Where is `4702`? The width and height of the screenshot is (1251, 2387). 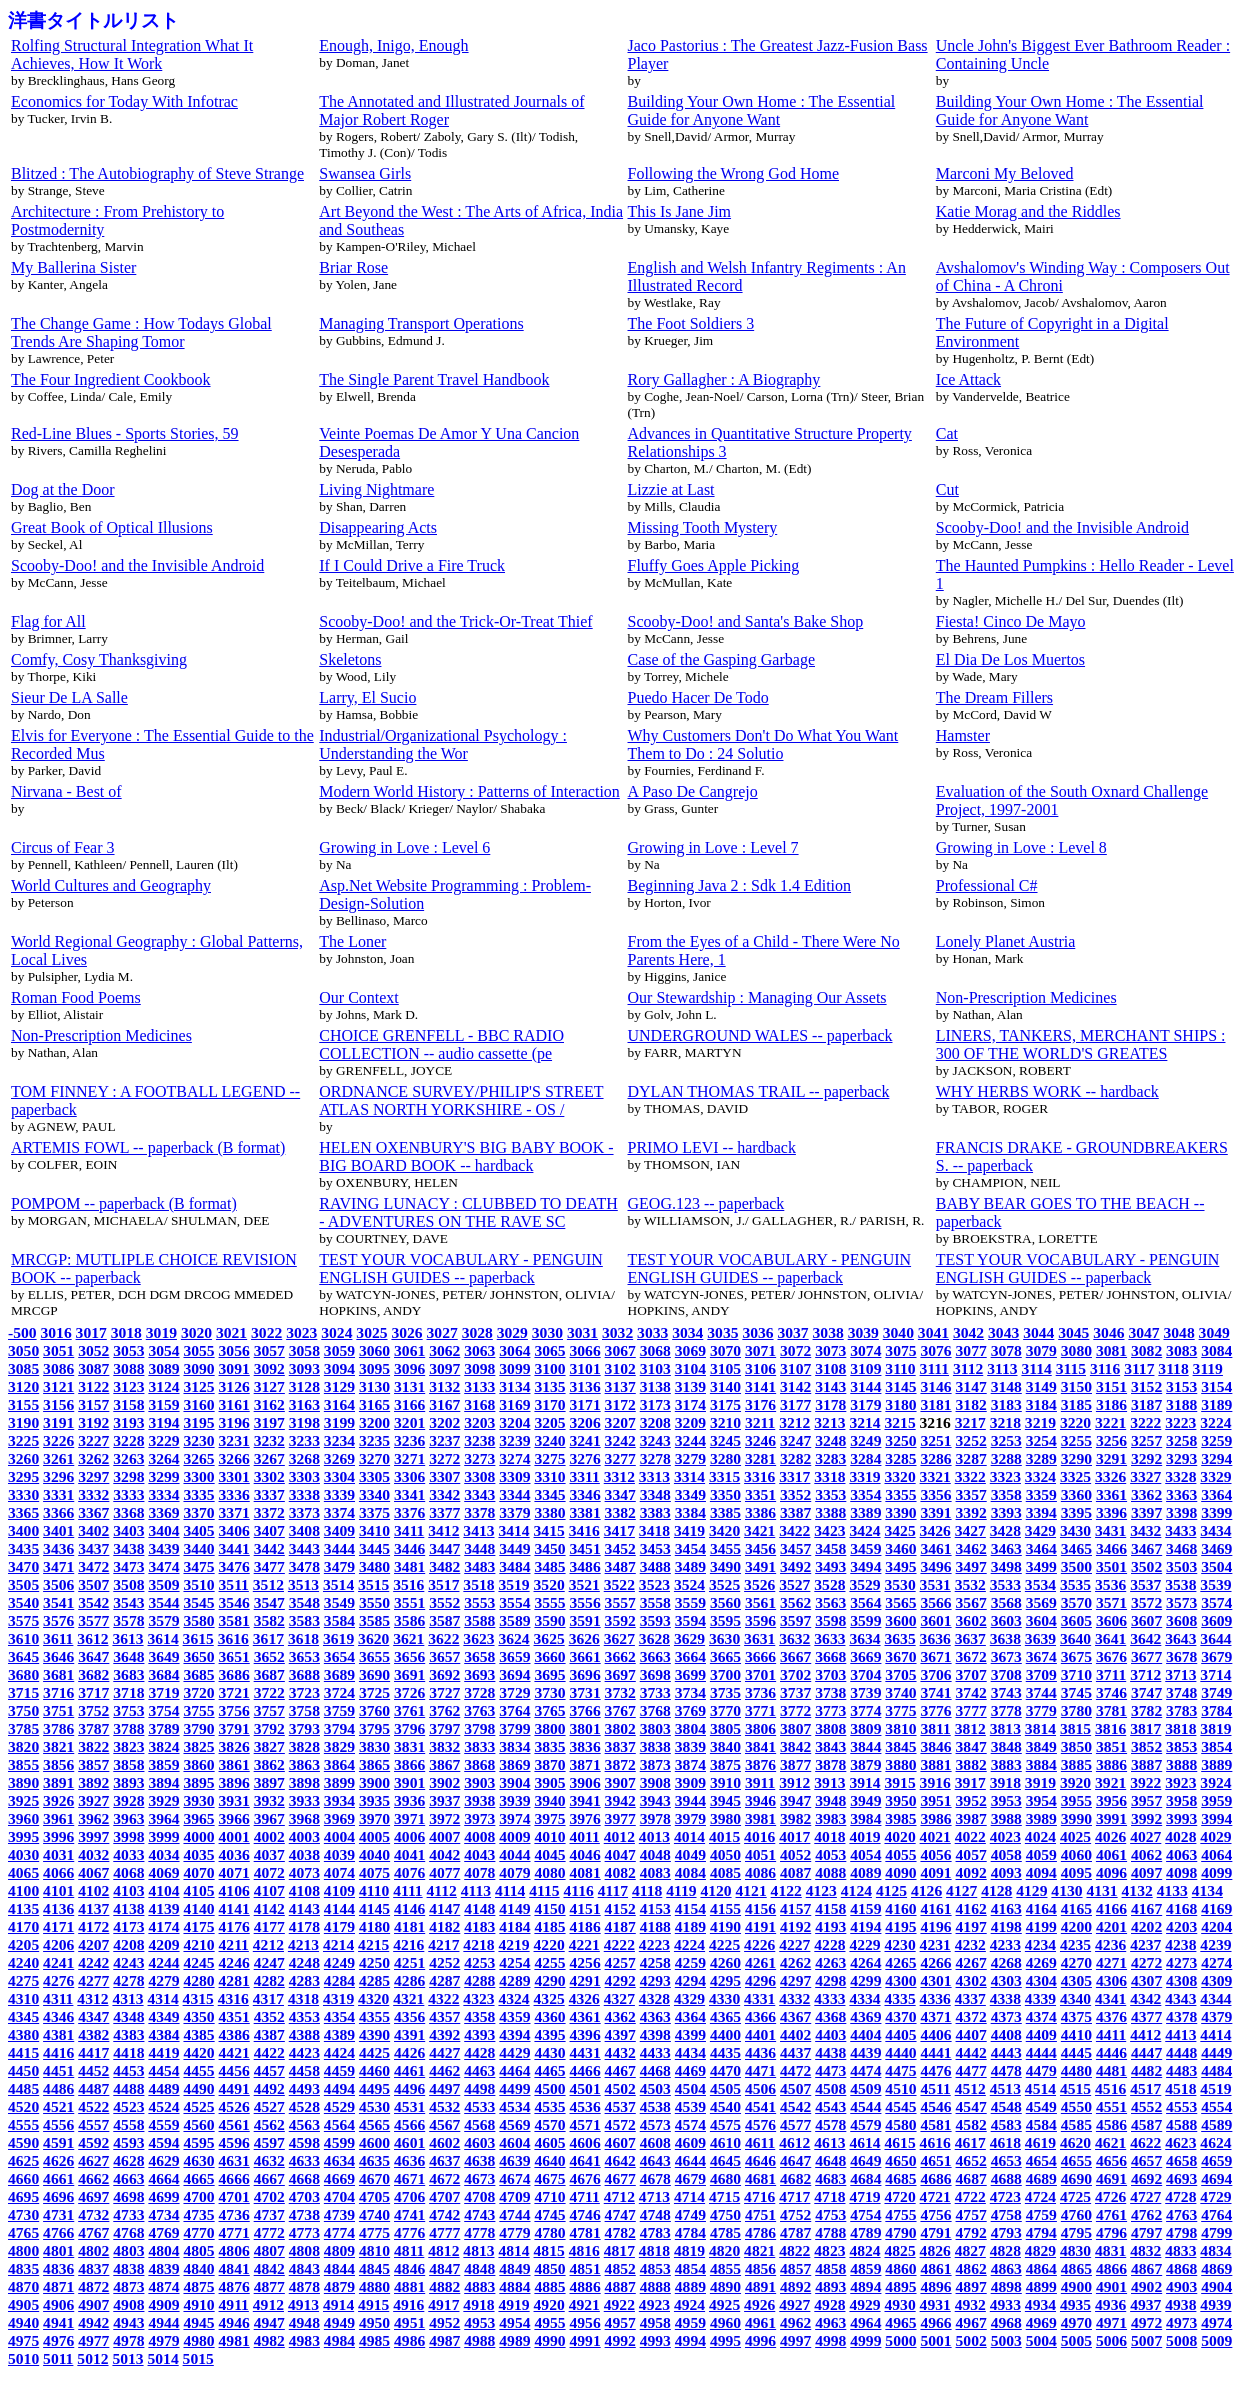 4702 is located at coordinates (269, 2196).